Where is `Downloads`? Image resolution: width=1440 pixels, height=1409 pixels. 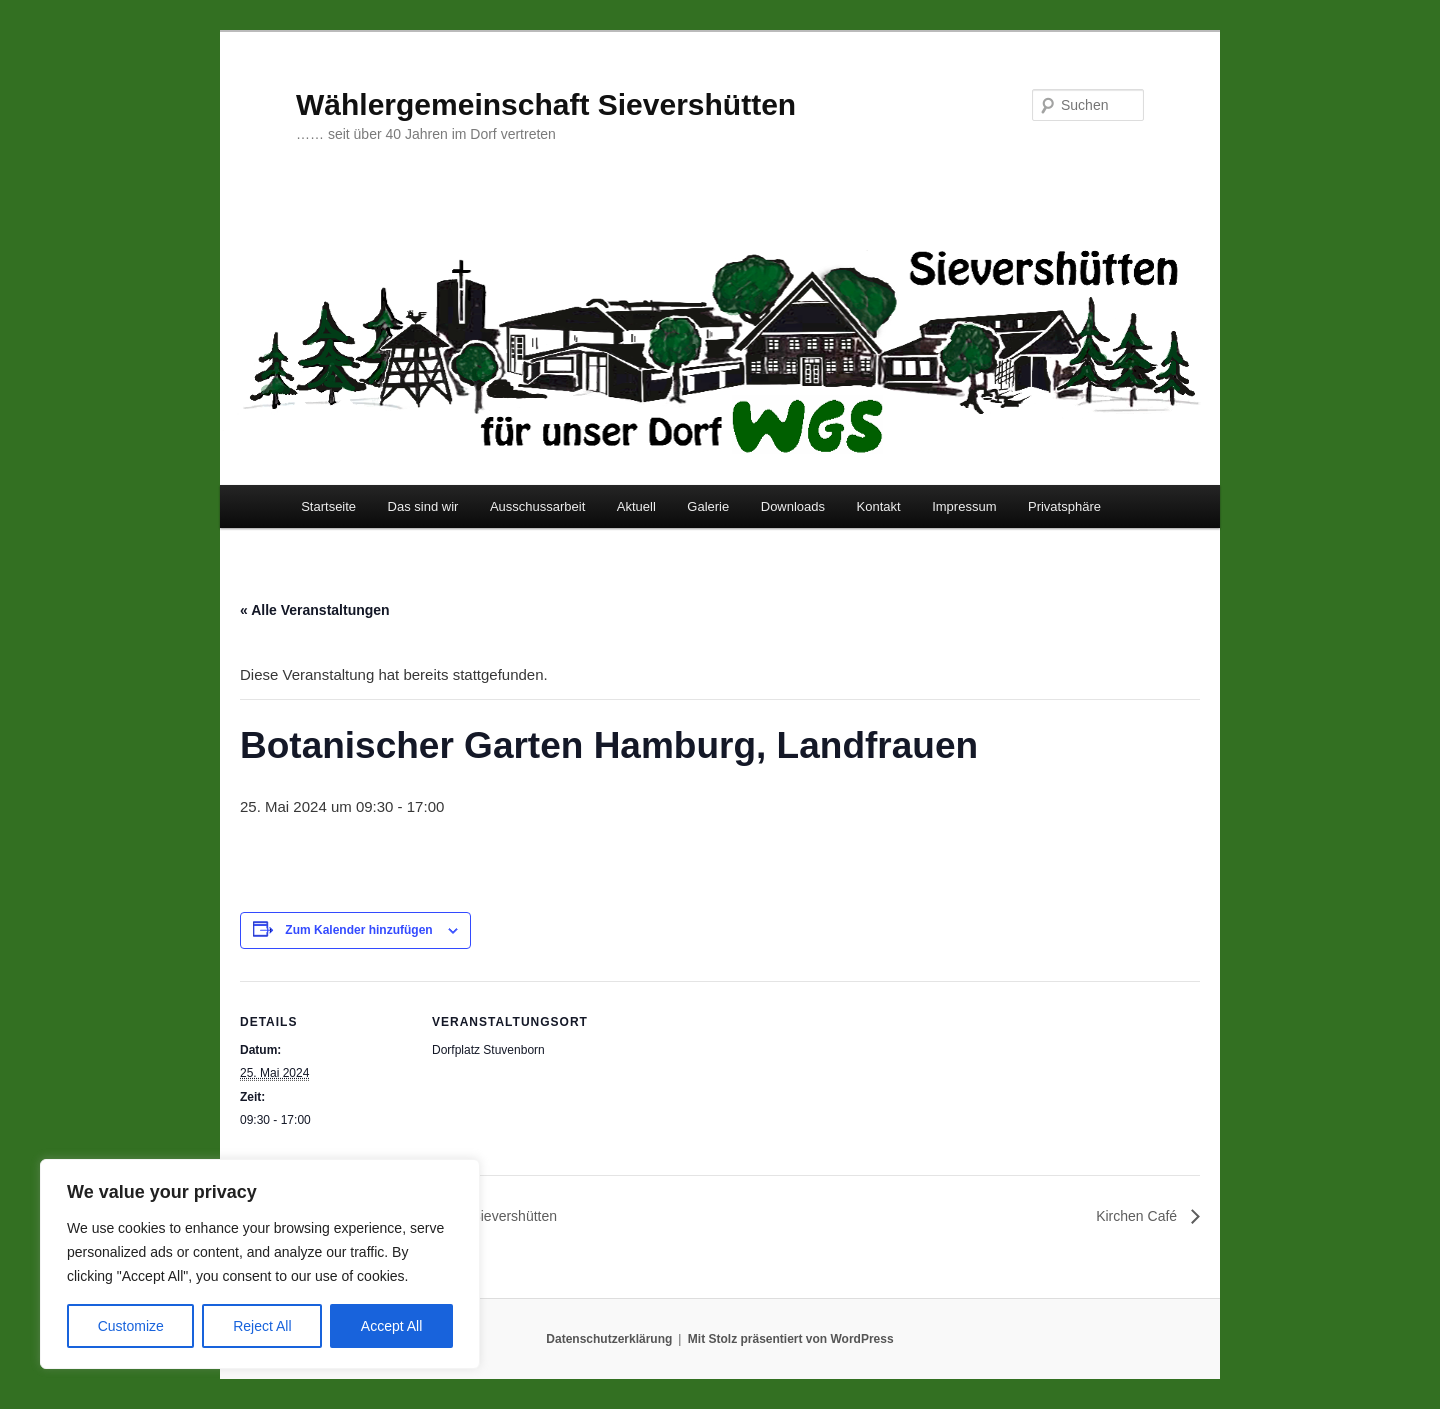
Downloads is located at coordinates (793, 506).